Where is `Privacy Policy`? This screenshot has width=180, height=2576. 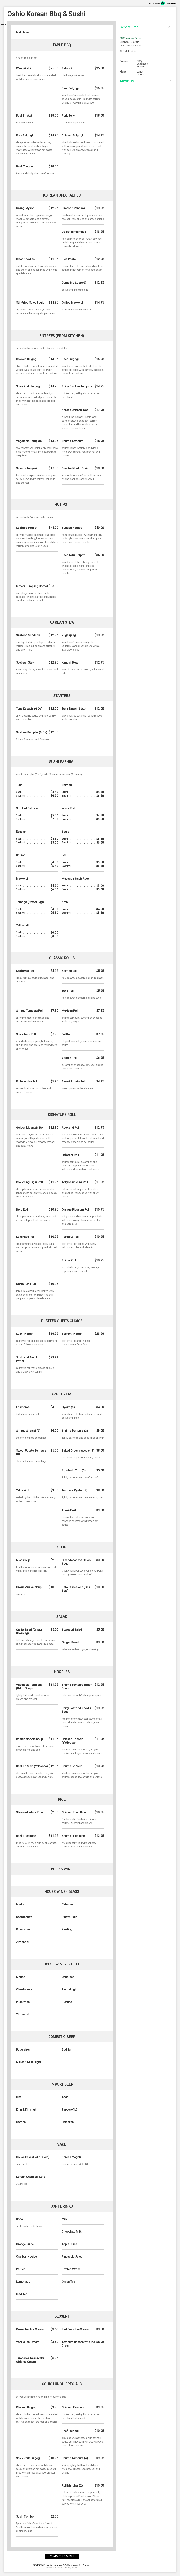 Privacy Policy is located at coordinates (70, 2567).